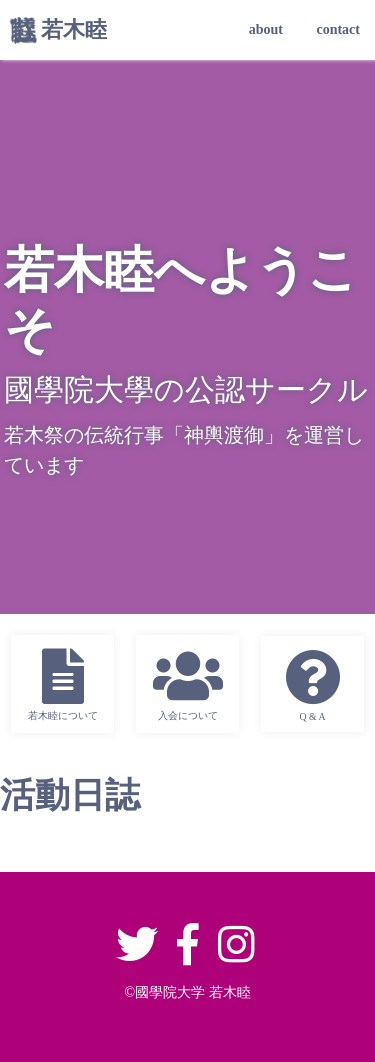 Image resolution: width=375 pixels, height=1062 pixels. I want to click on 若木睦, so click(74, 29).